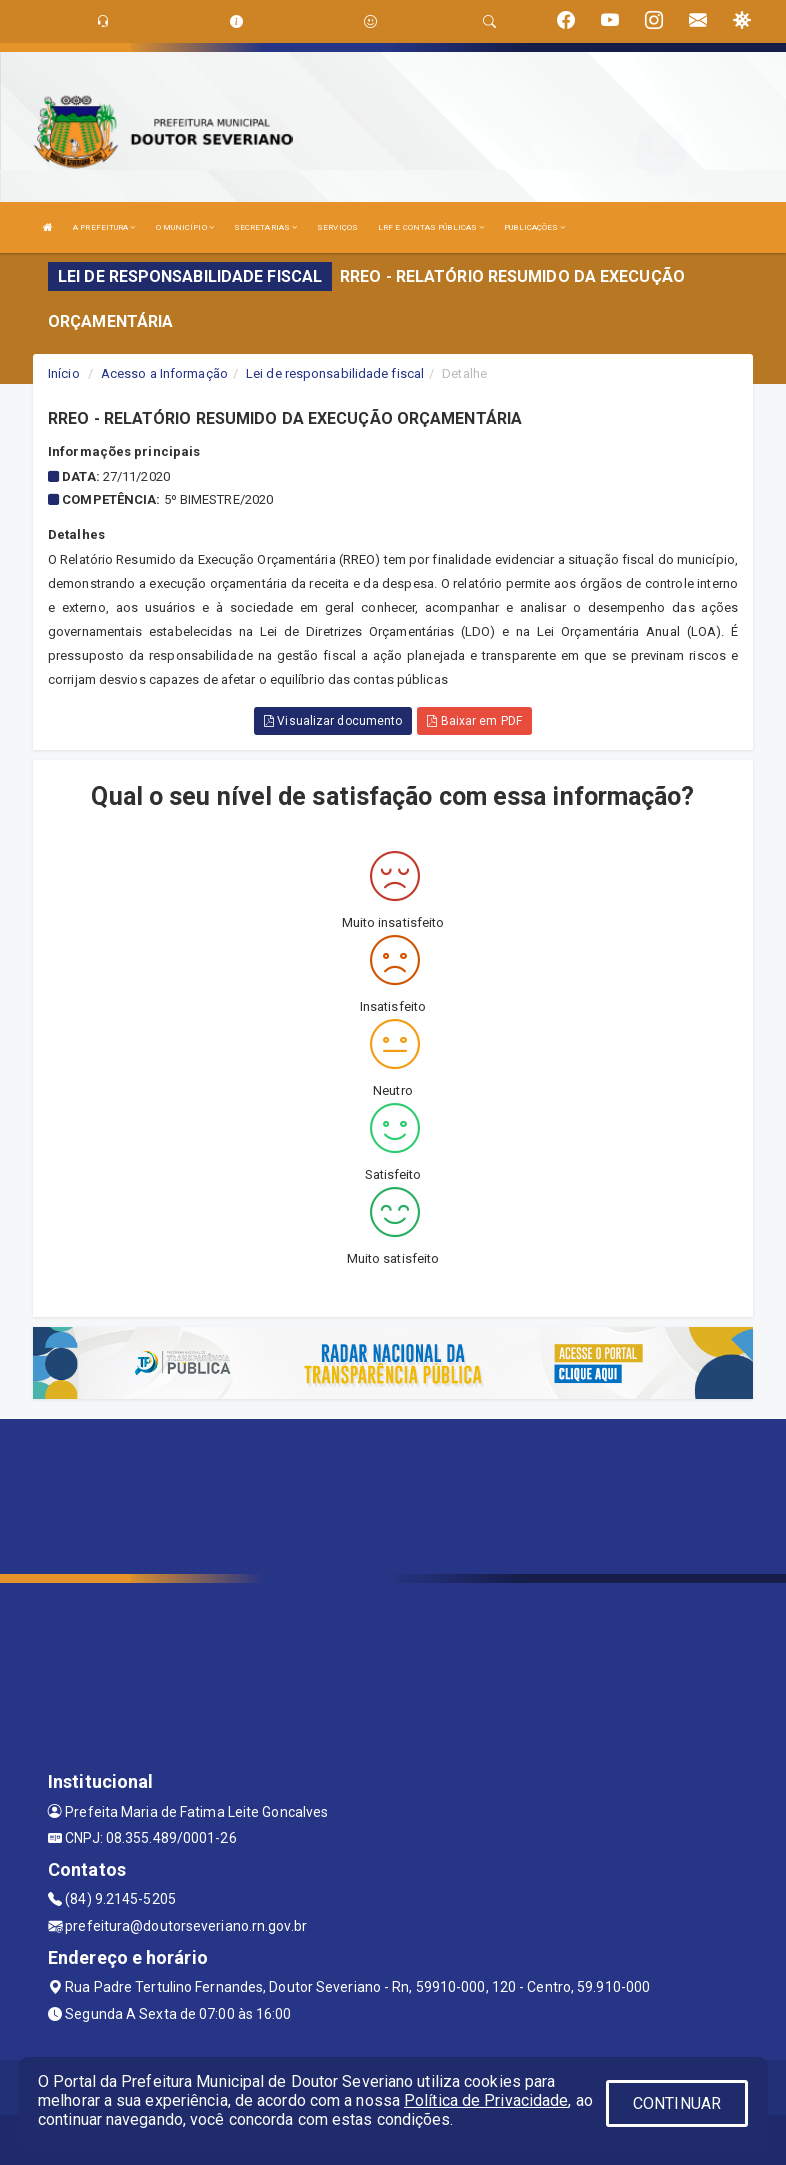 Image resolution: width=786 pixels, height=2165 pixels. What do you see at coordinates (431, 227) in the screenshot?
I see `LRF E CONTAS PÚBLICAS` at bounding box center [431, 227].